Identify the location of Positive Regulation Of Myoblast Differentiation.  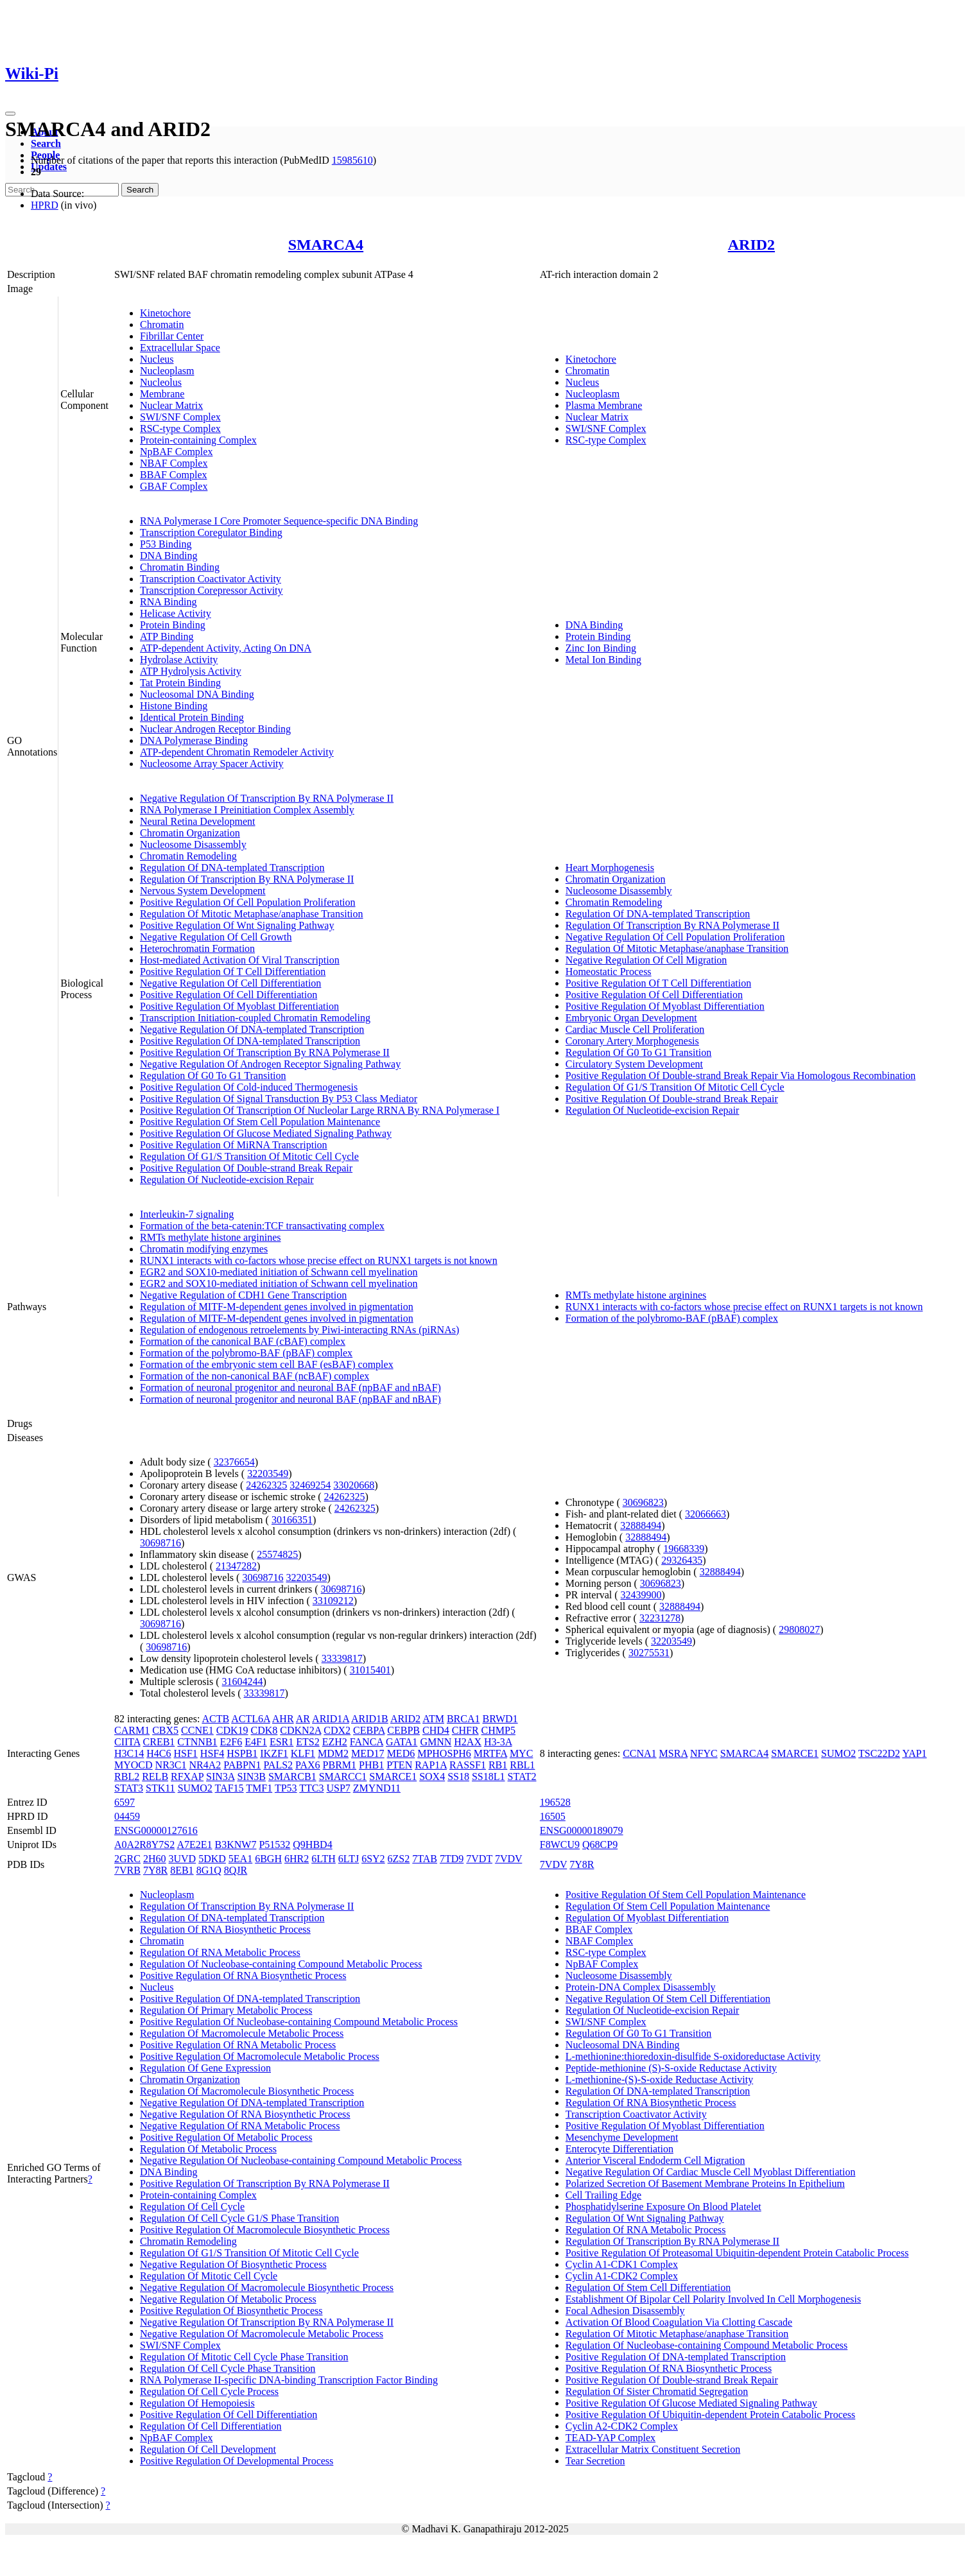
(239, 1006).